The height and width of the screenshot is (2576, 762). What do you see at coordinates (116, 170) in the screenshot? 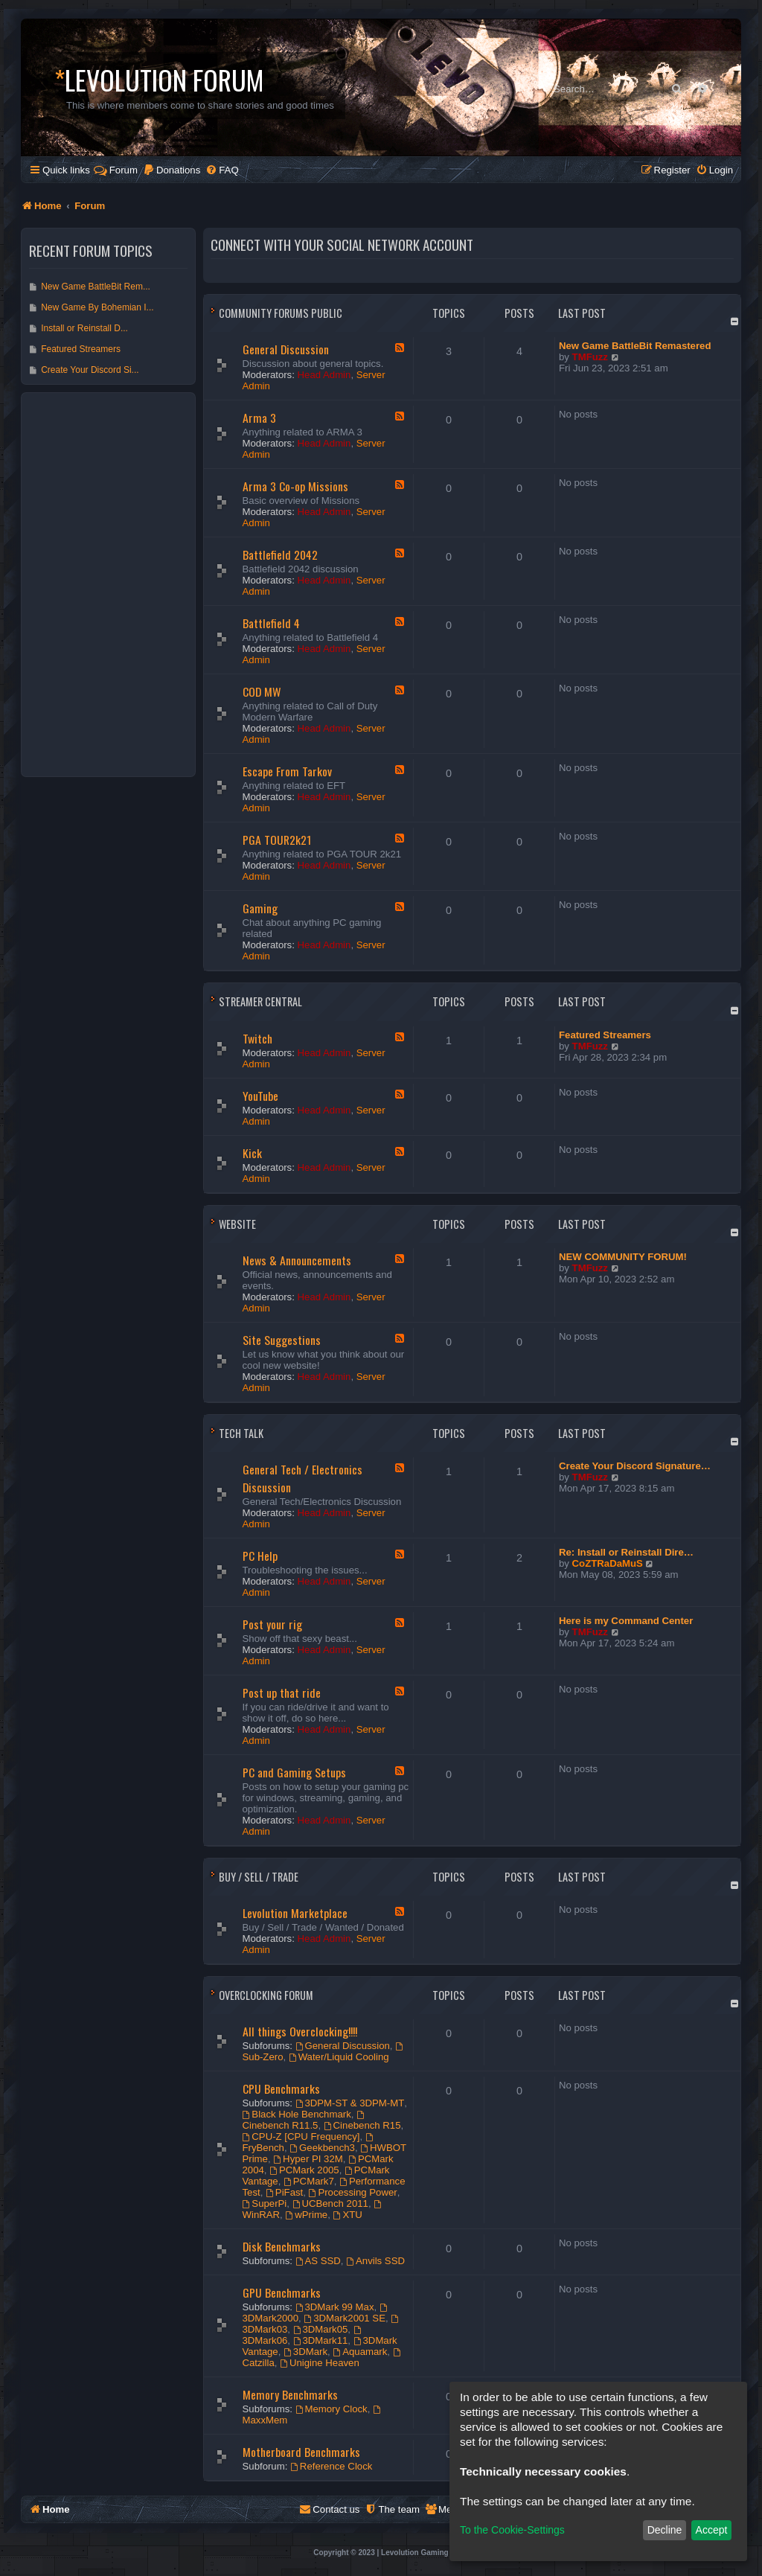
I see `Forum [menuitem]` at bounding box center [116, 170].